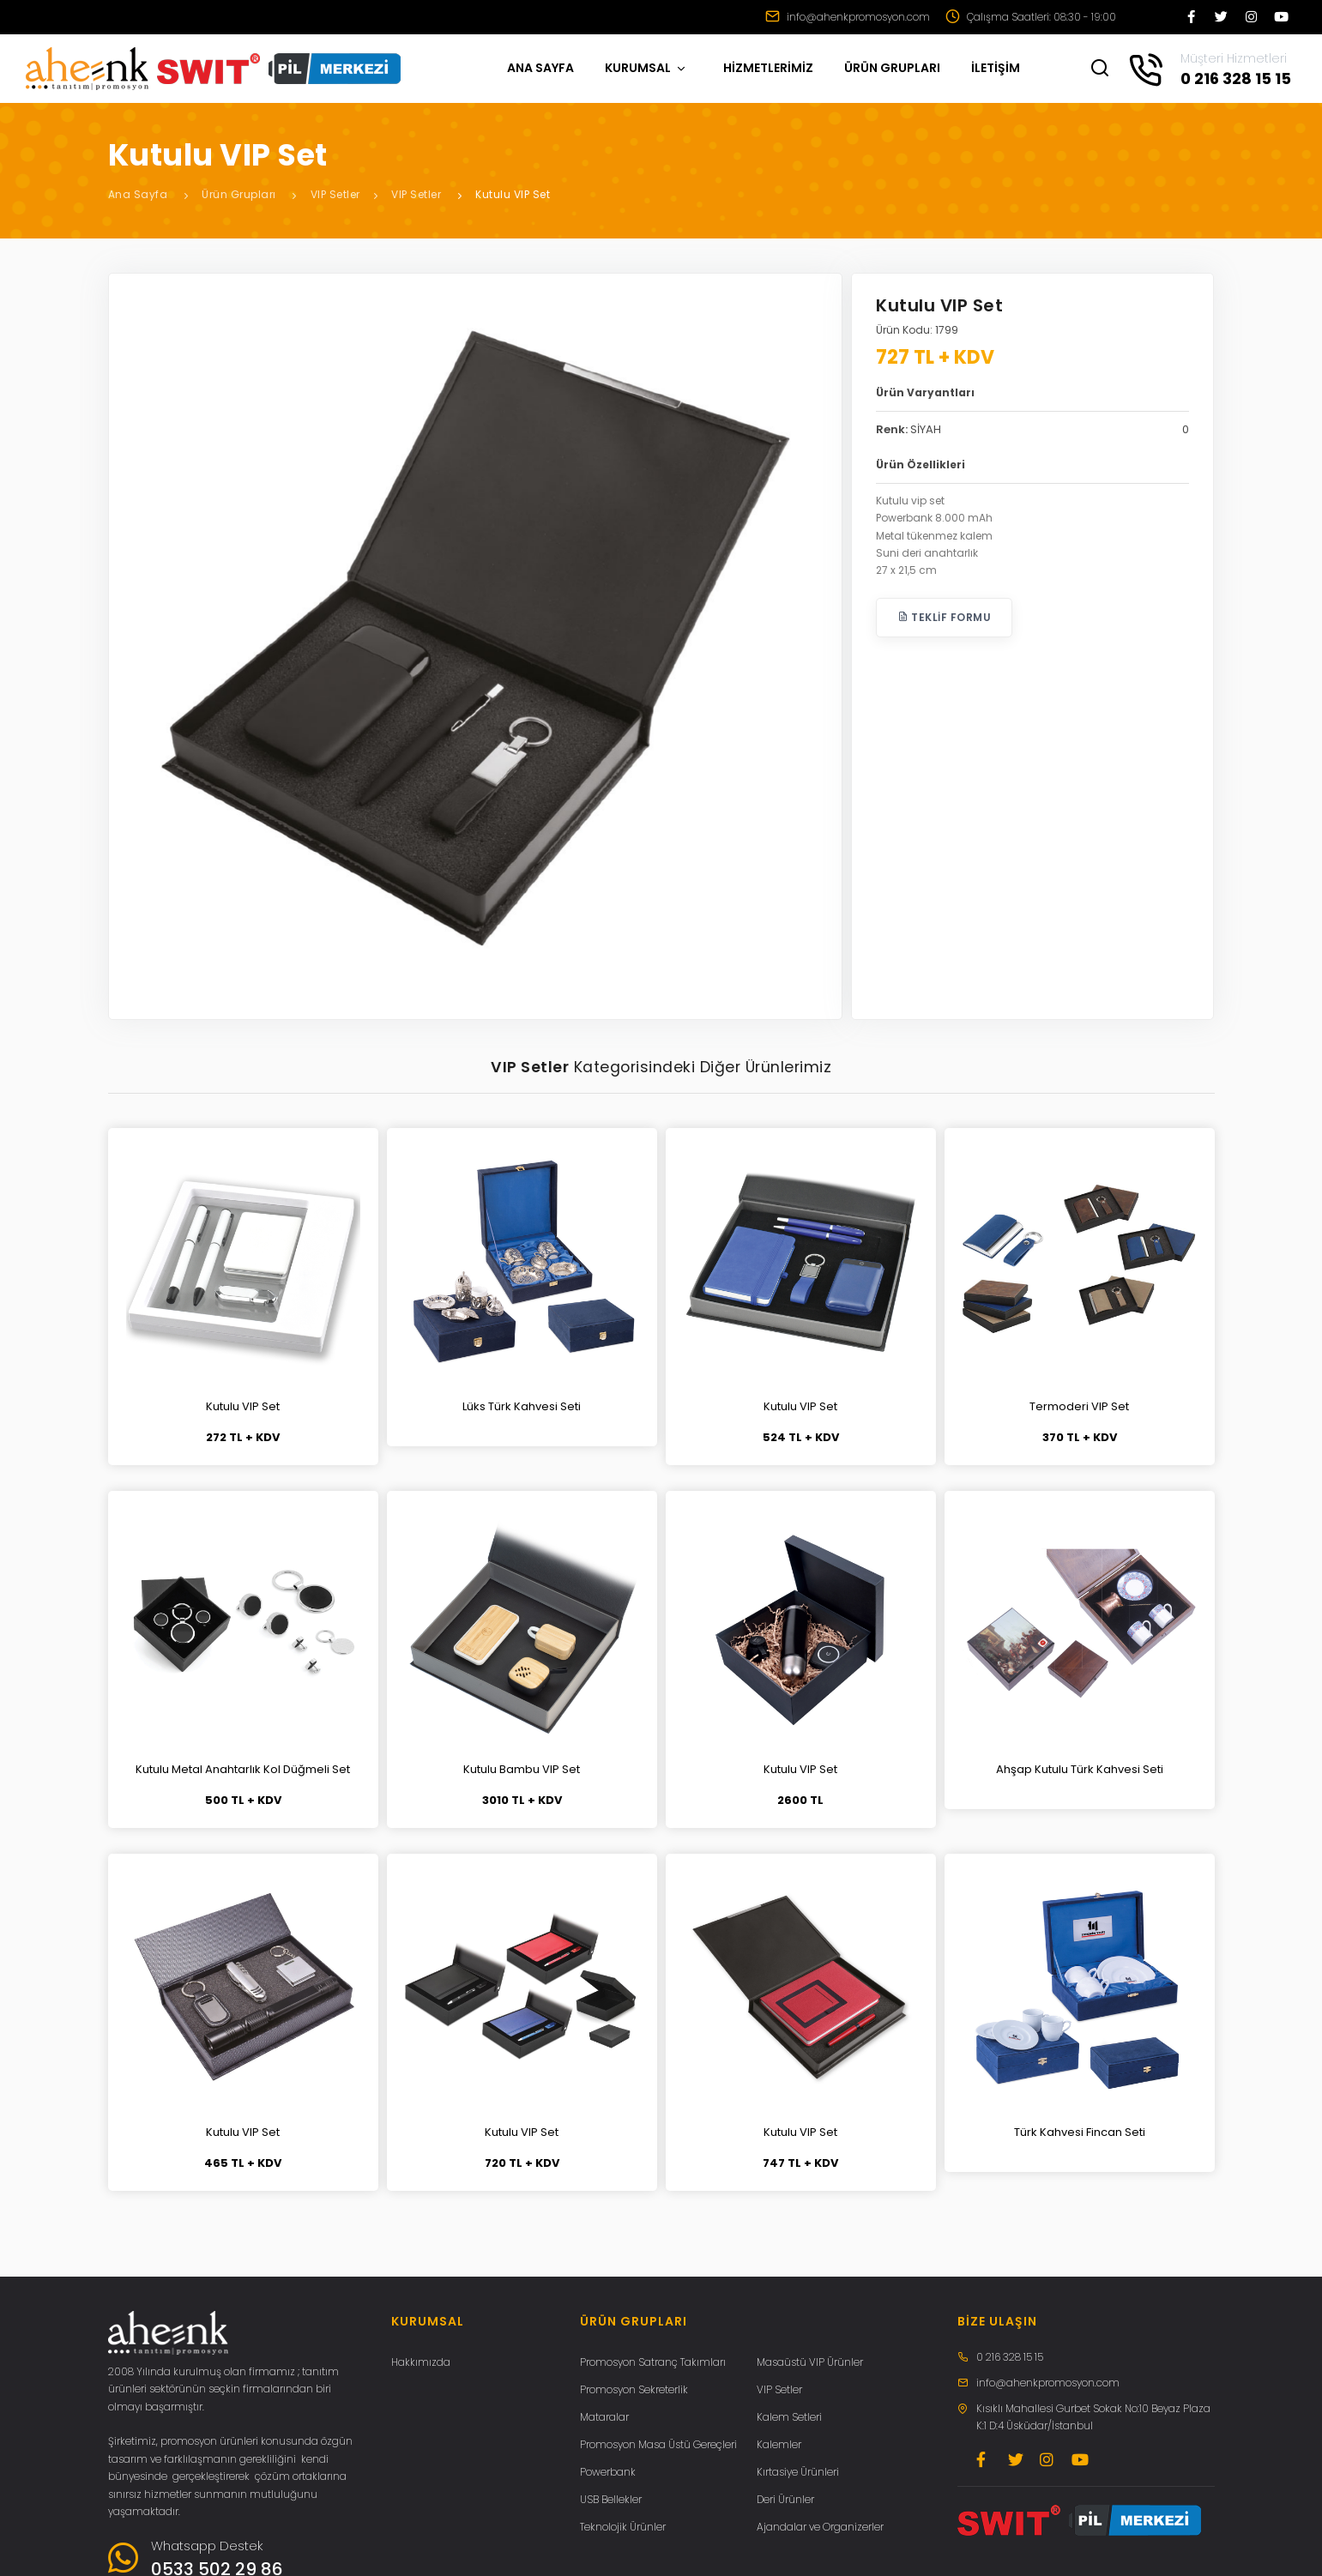  I want to click on Kalem Setleri, so click(789, 2417).